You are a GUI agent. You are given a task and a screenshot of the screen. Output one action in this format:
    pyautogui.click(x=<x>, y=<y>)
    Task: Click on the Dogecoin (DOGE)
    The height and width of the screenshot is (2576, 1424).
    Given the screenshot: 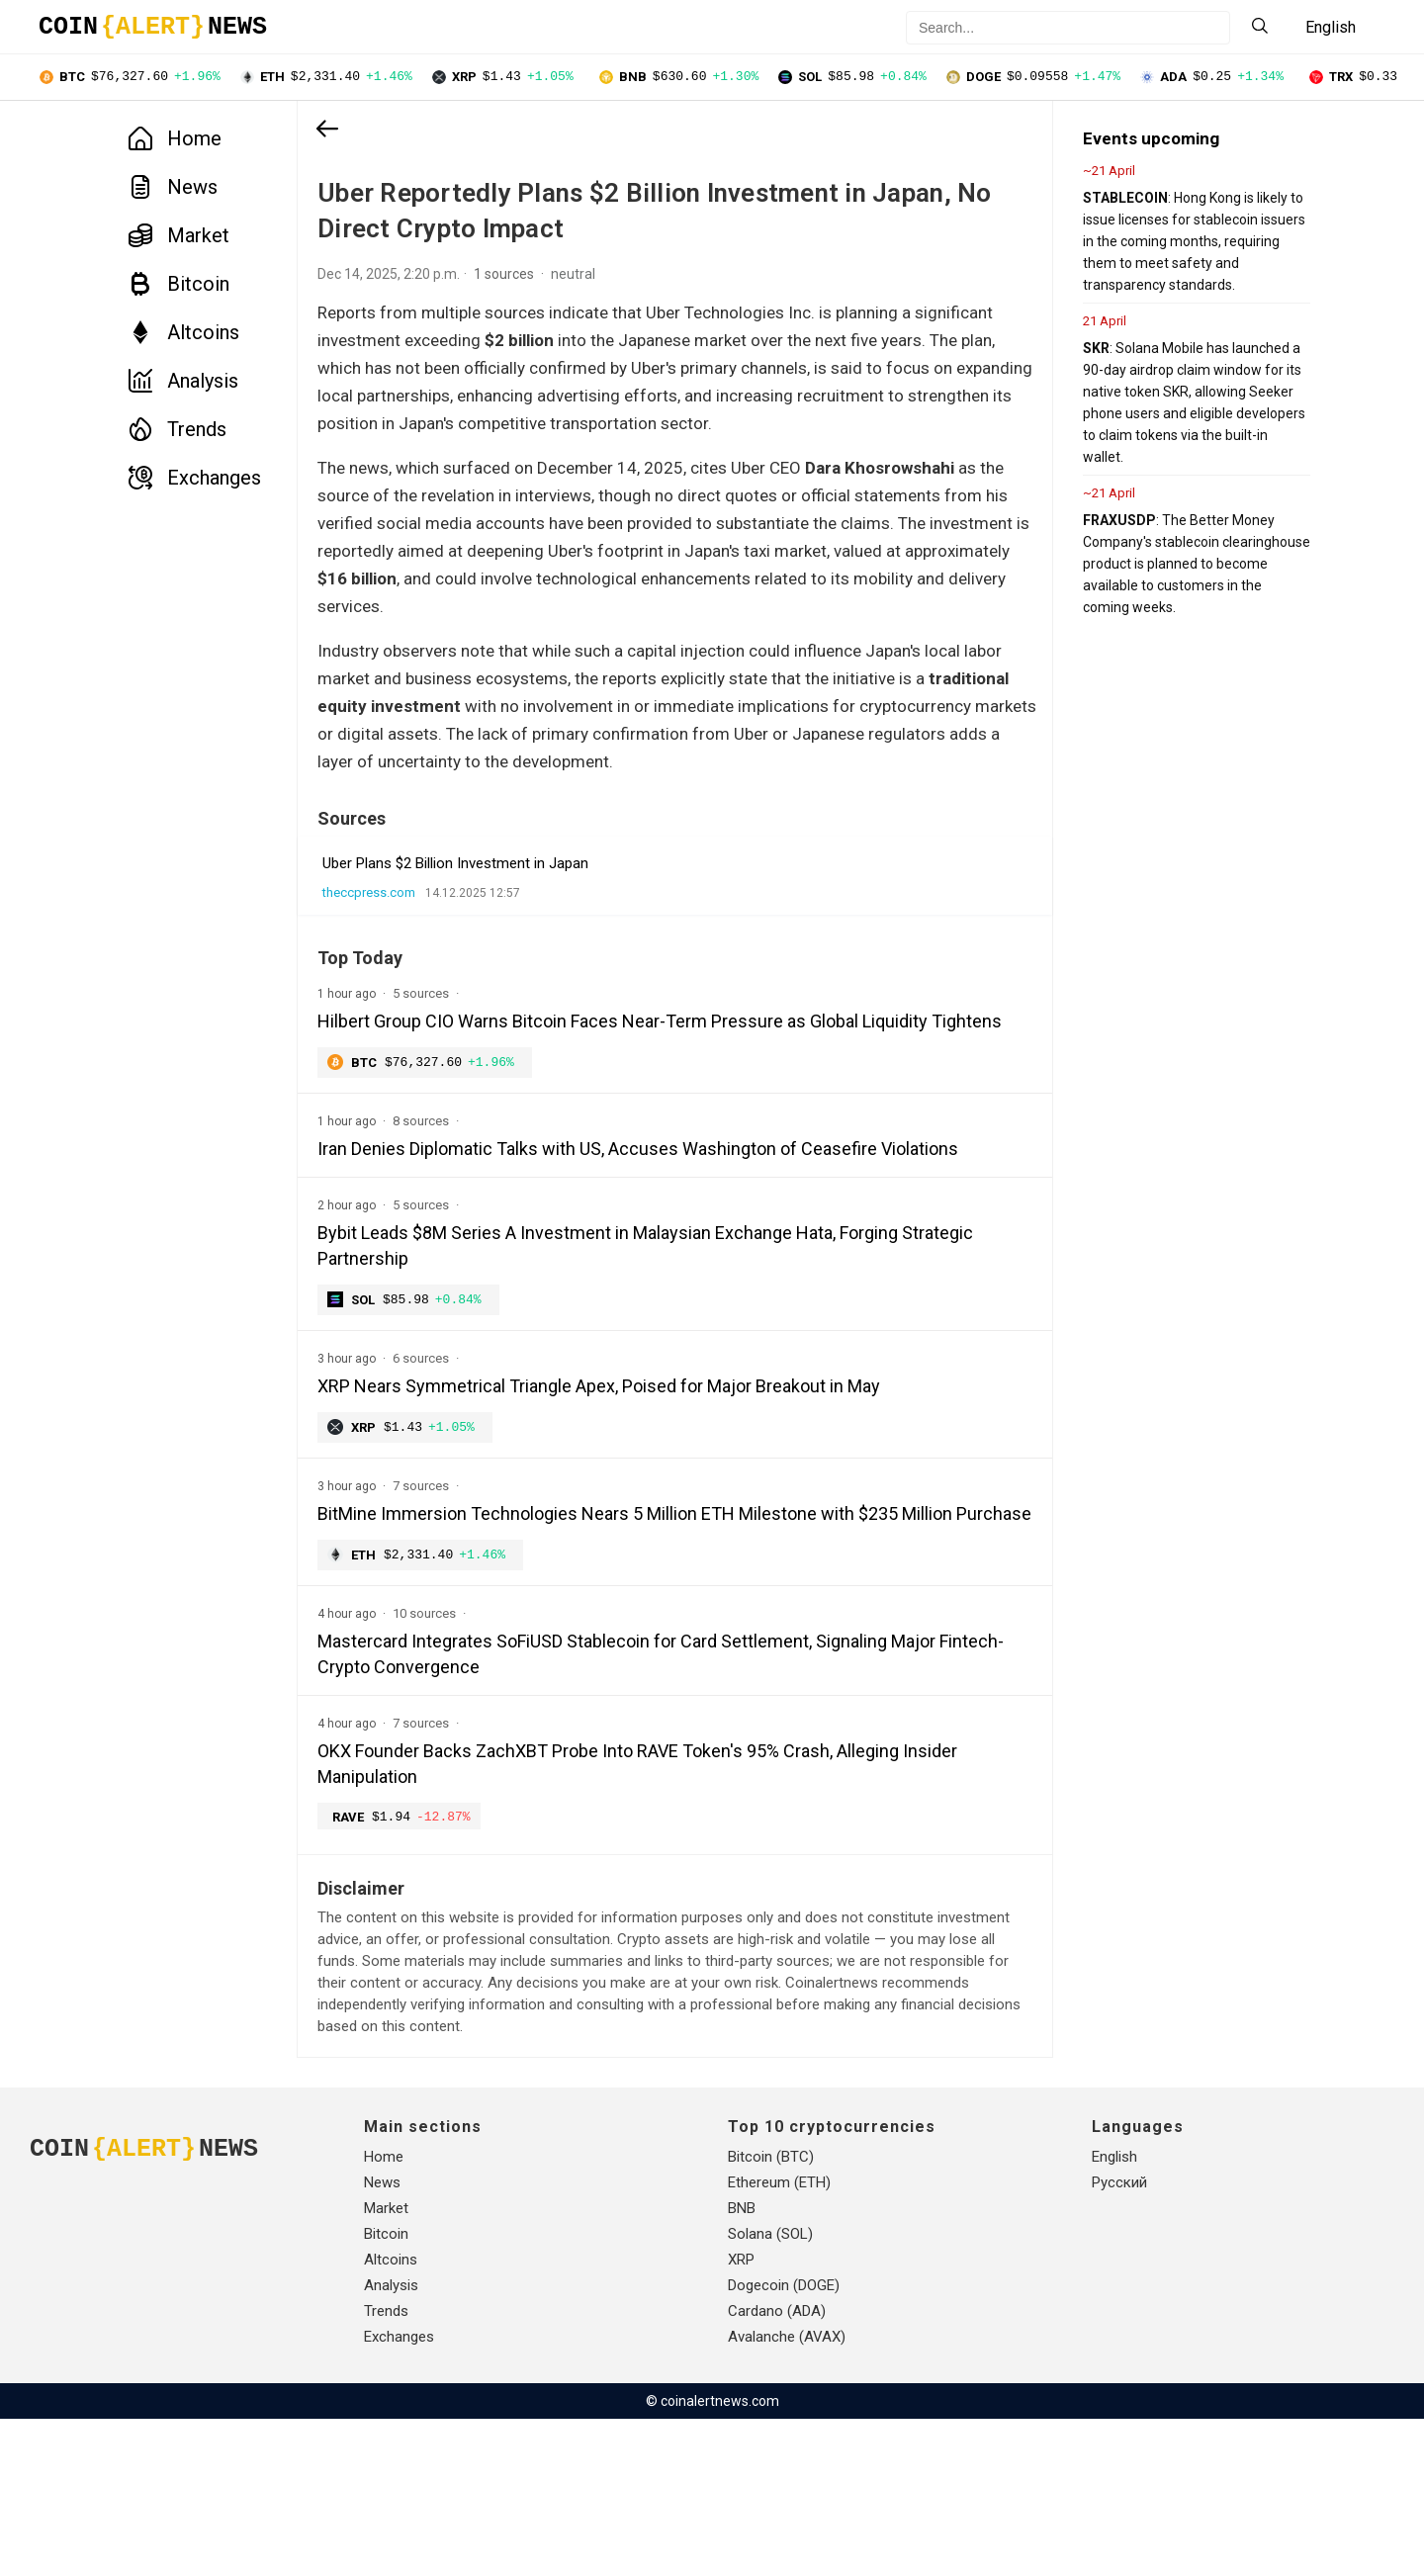 What is the action you would take?
    pyautogui.click(x=784, y=2442)
    